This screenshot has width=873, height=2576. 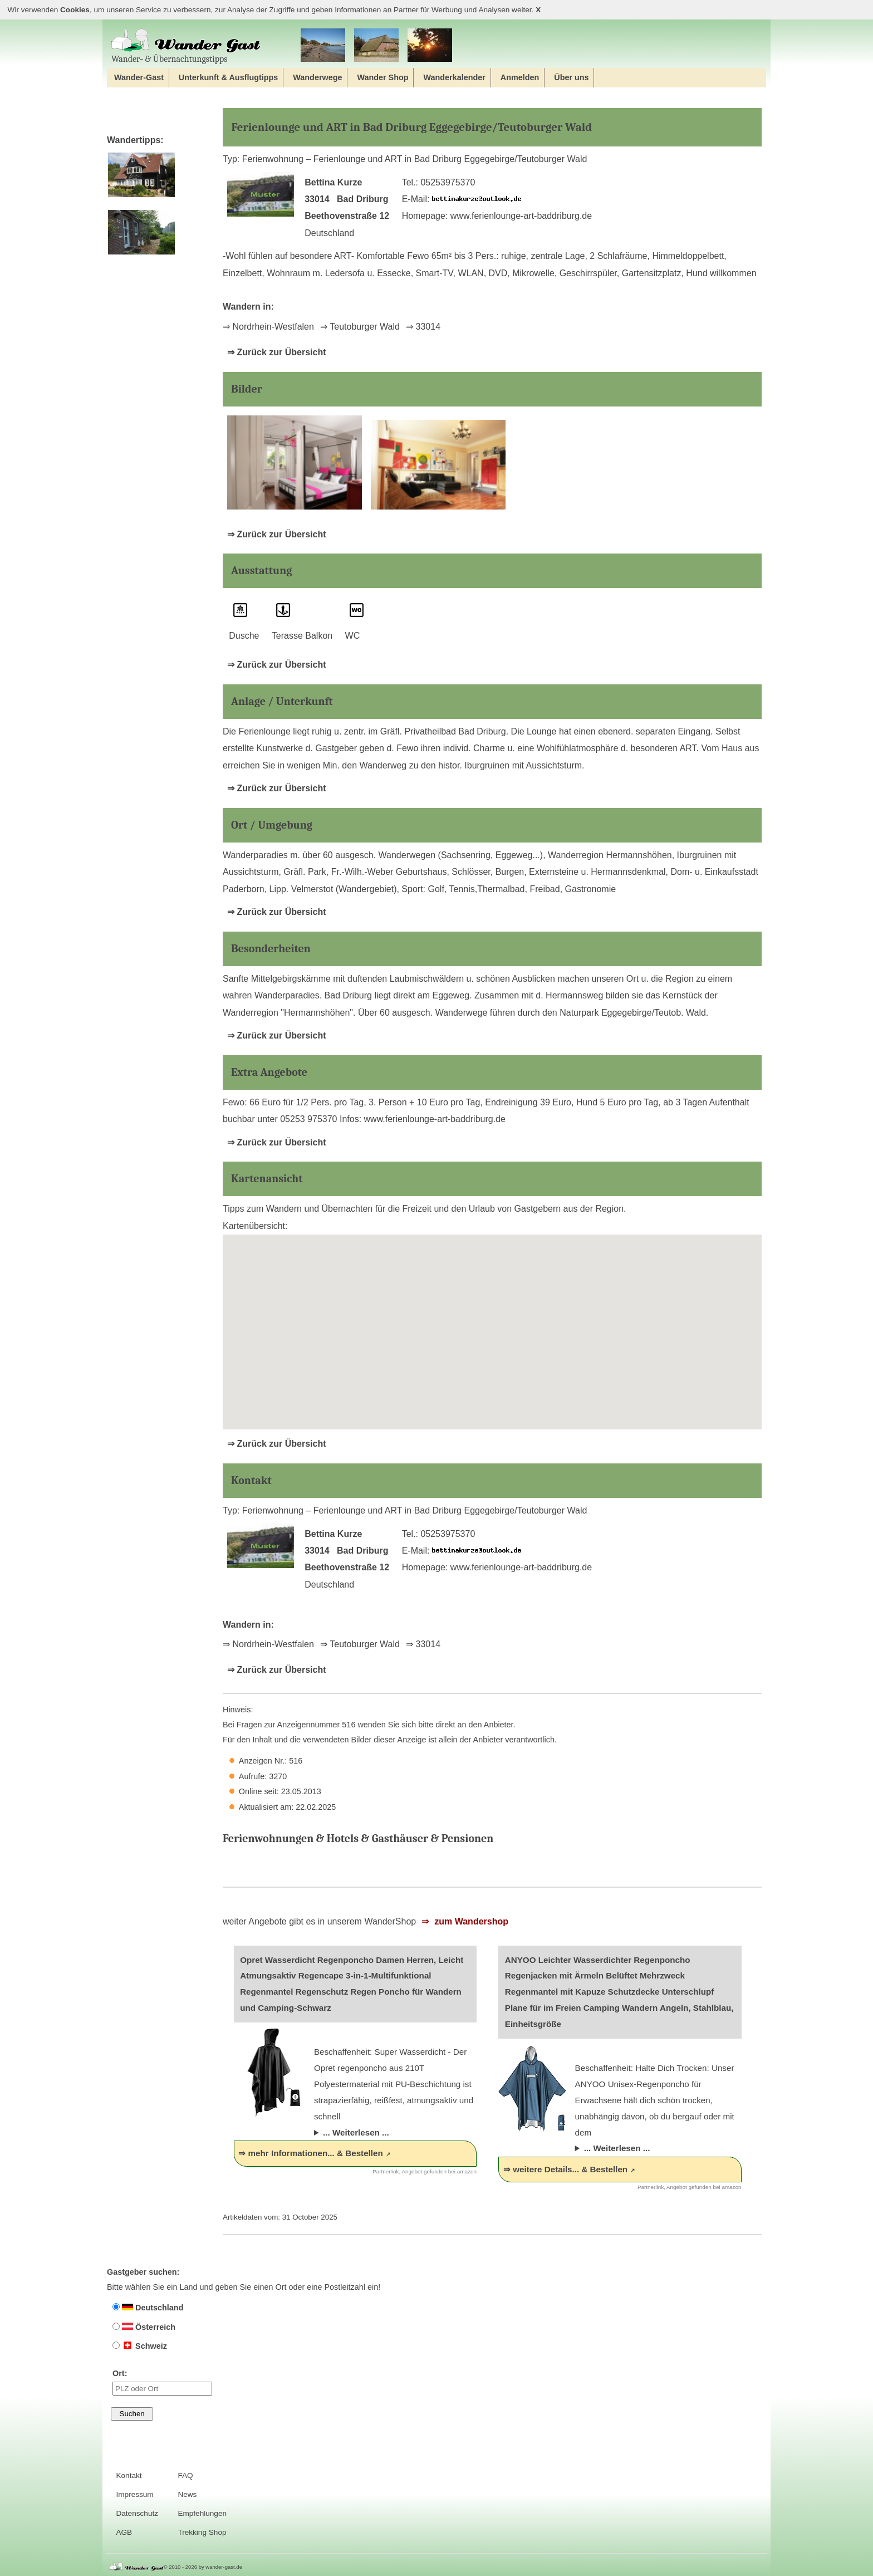 What do you see at coordinates (128, 2475) in the screenshot?
I see `Kontakt` at bounding box center [128, 2475].